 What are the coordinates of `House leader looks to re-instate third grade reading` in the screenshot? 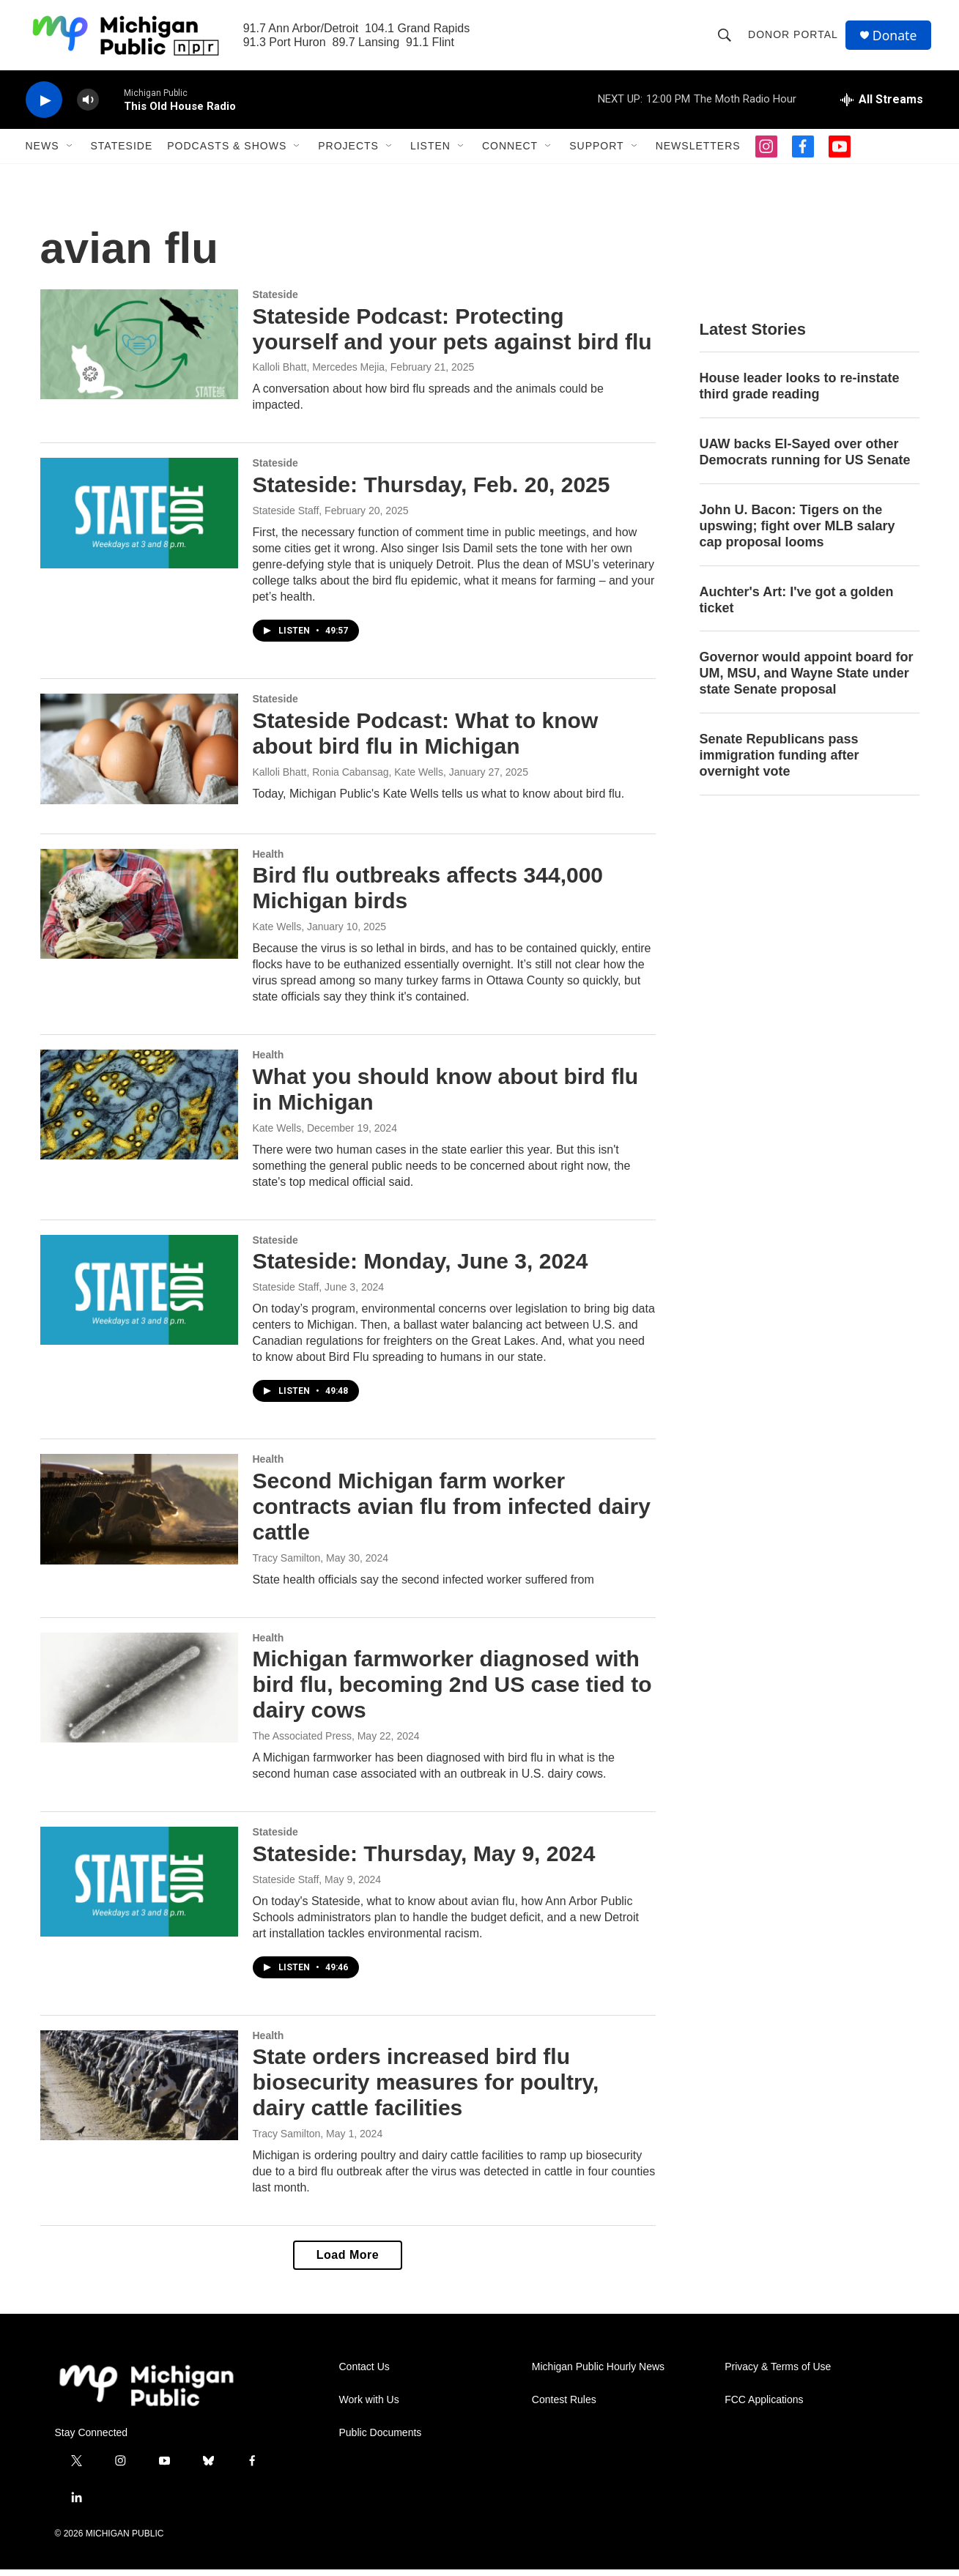 It's located at (800, 392).